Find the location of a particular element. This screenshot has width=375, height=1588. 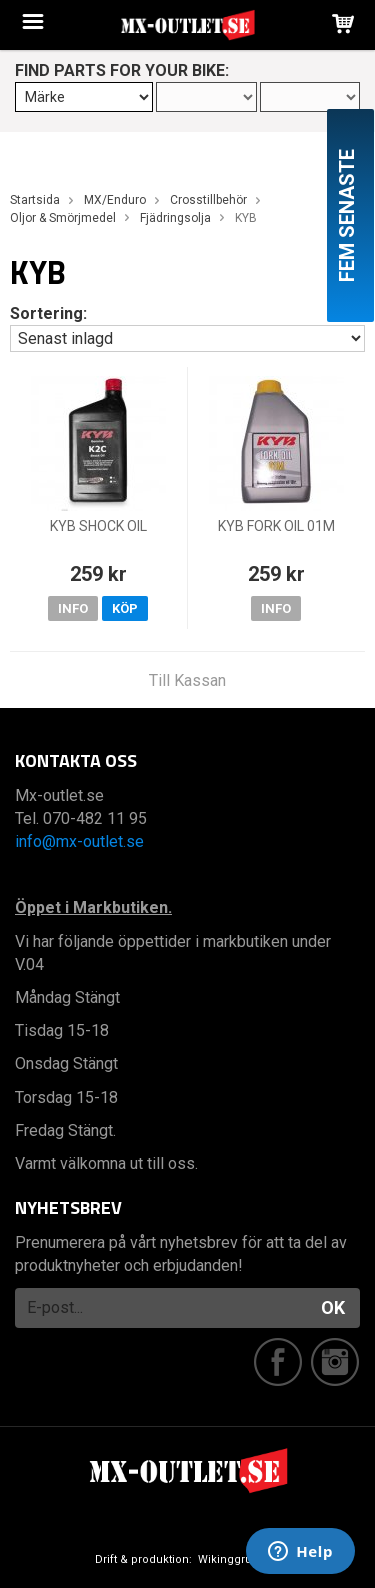

Wikinggruppen is located at coordinates (239, 1559).